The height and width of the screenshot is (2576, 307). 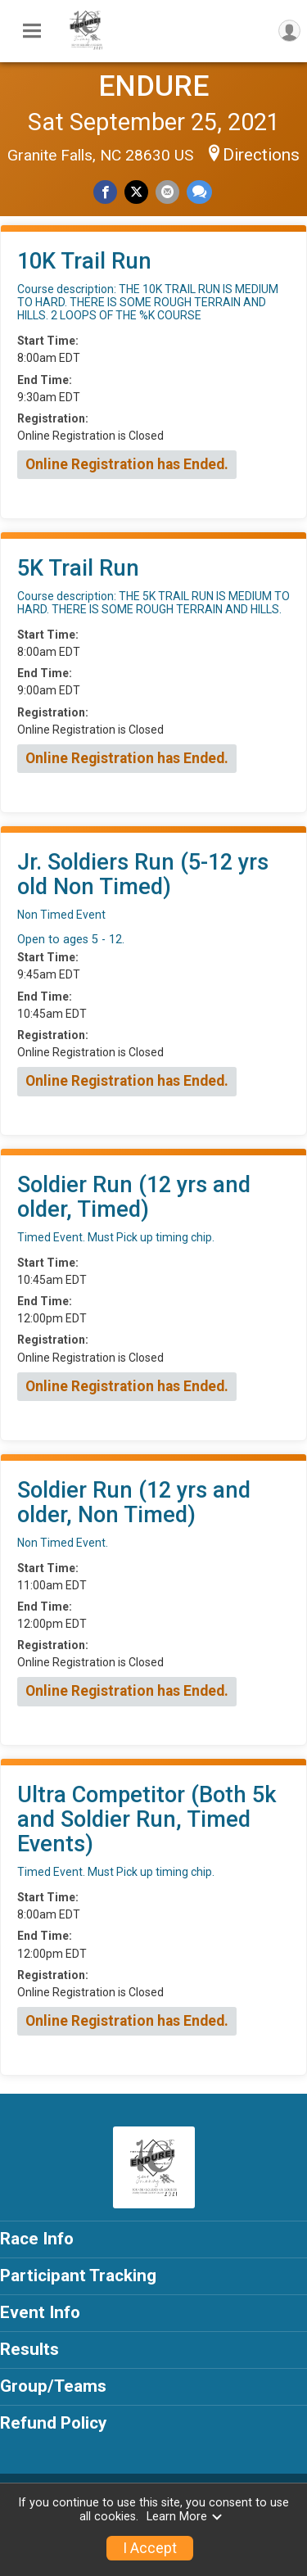 What do you see at coordinates (150, 2548) in the screenshot?
I see `I Accept` at bounding box center [150, 2548].